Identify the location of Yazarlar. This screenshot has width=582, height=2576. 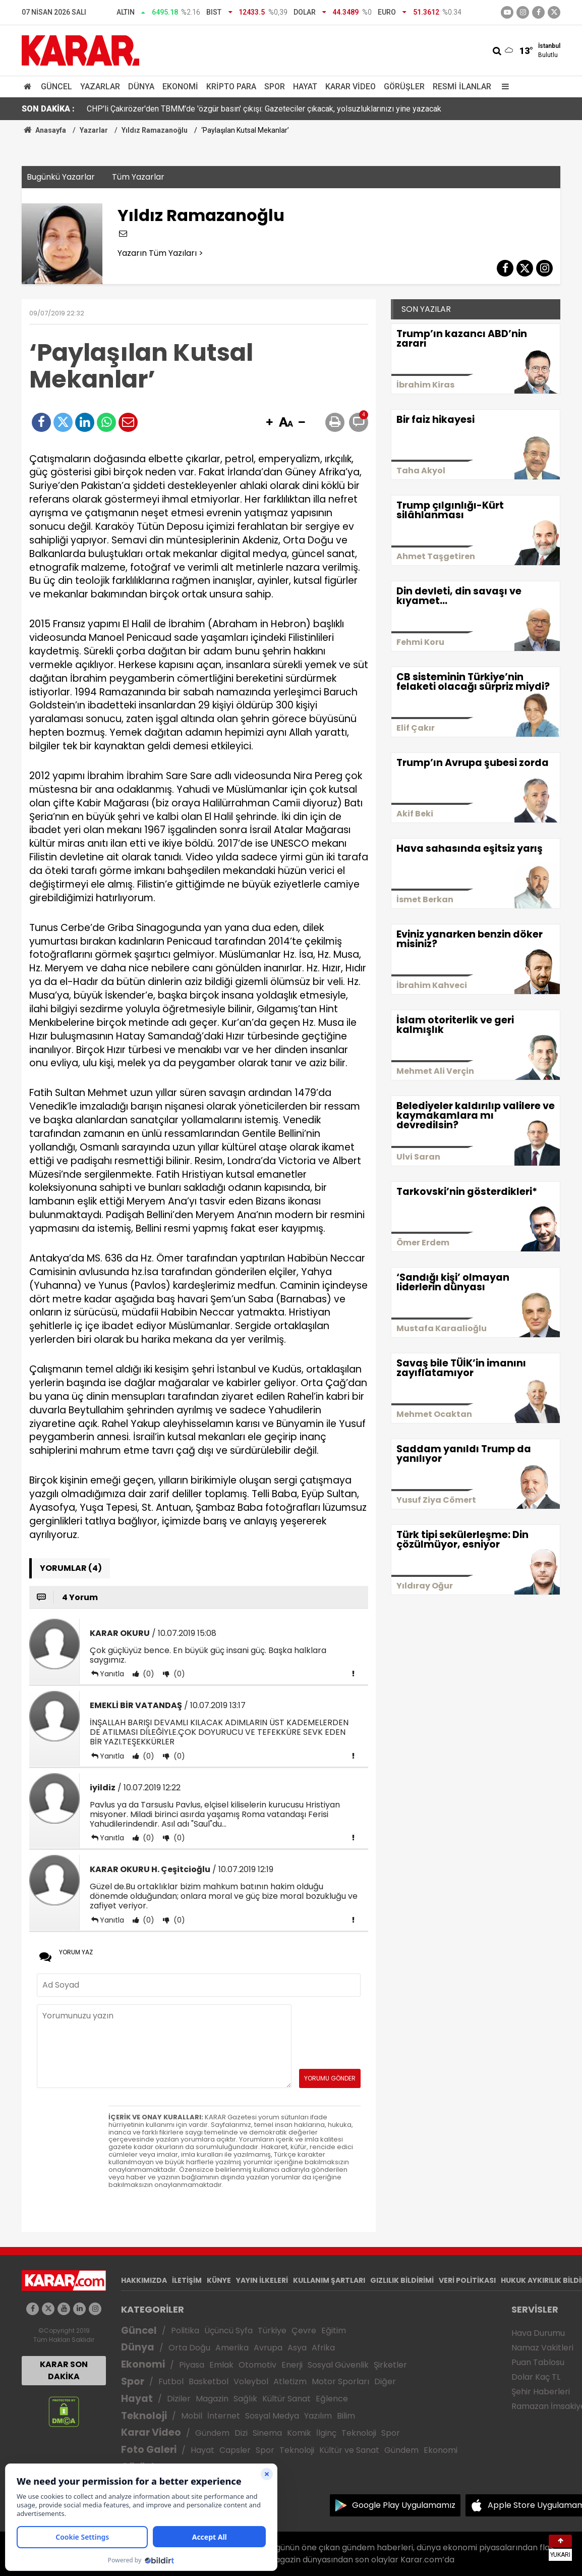
(100, 86).